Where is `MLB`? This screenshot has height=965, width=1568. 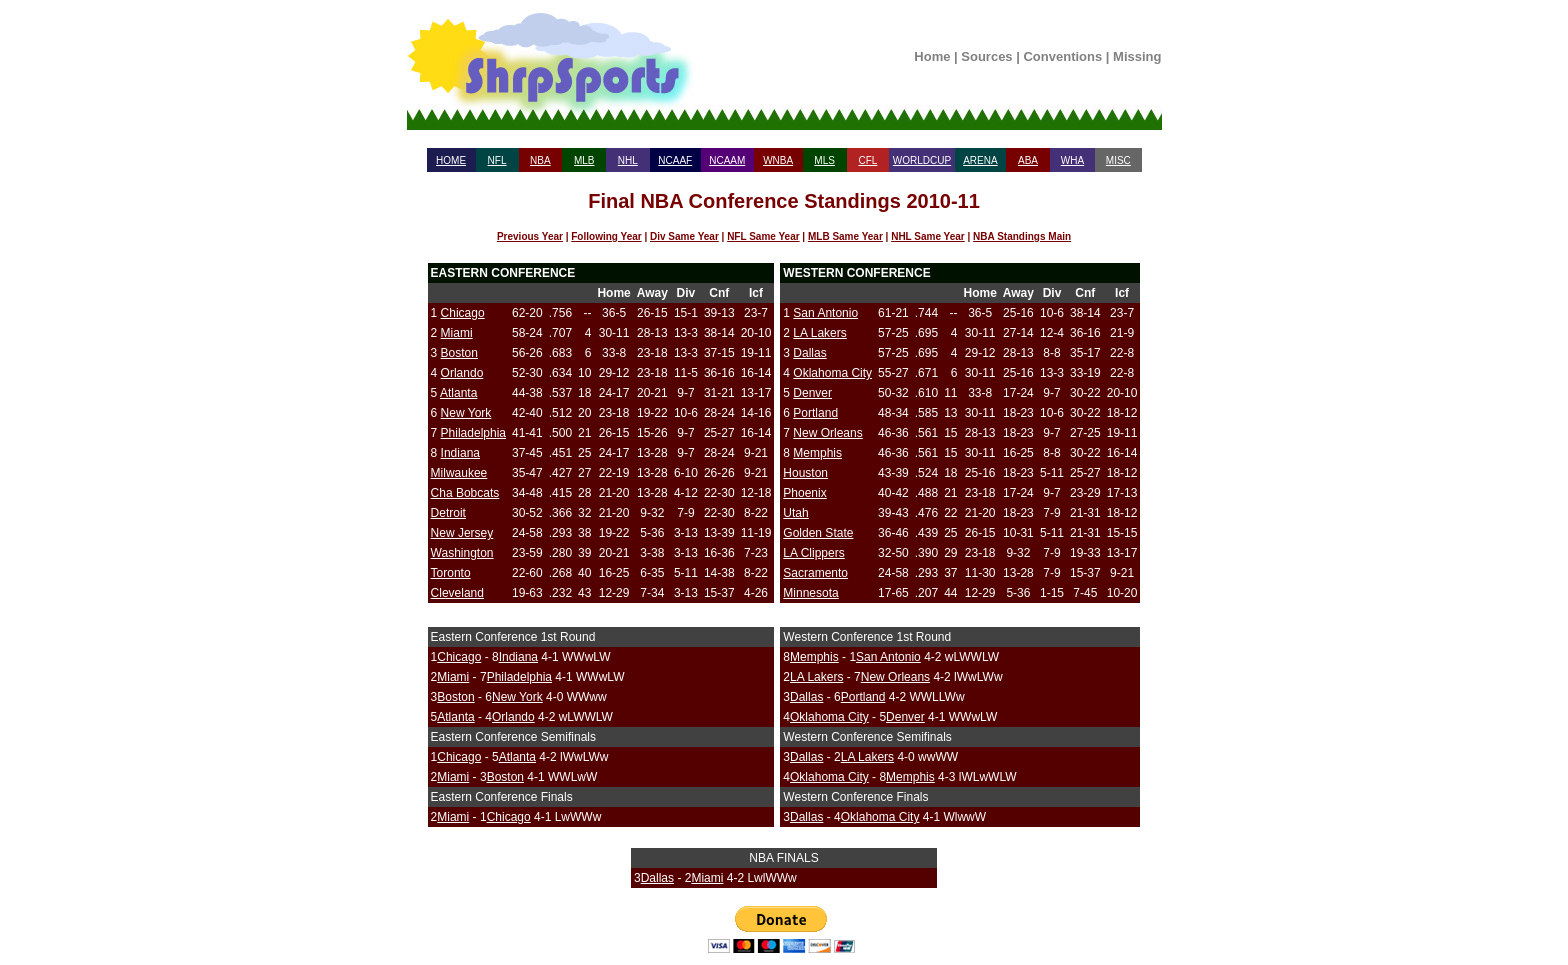 MLB is located at coordinates (584, 160).